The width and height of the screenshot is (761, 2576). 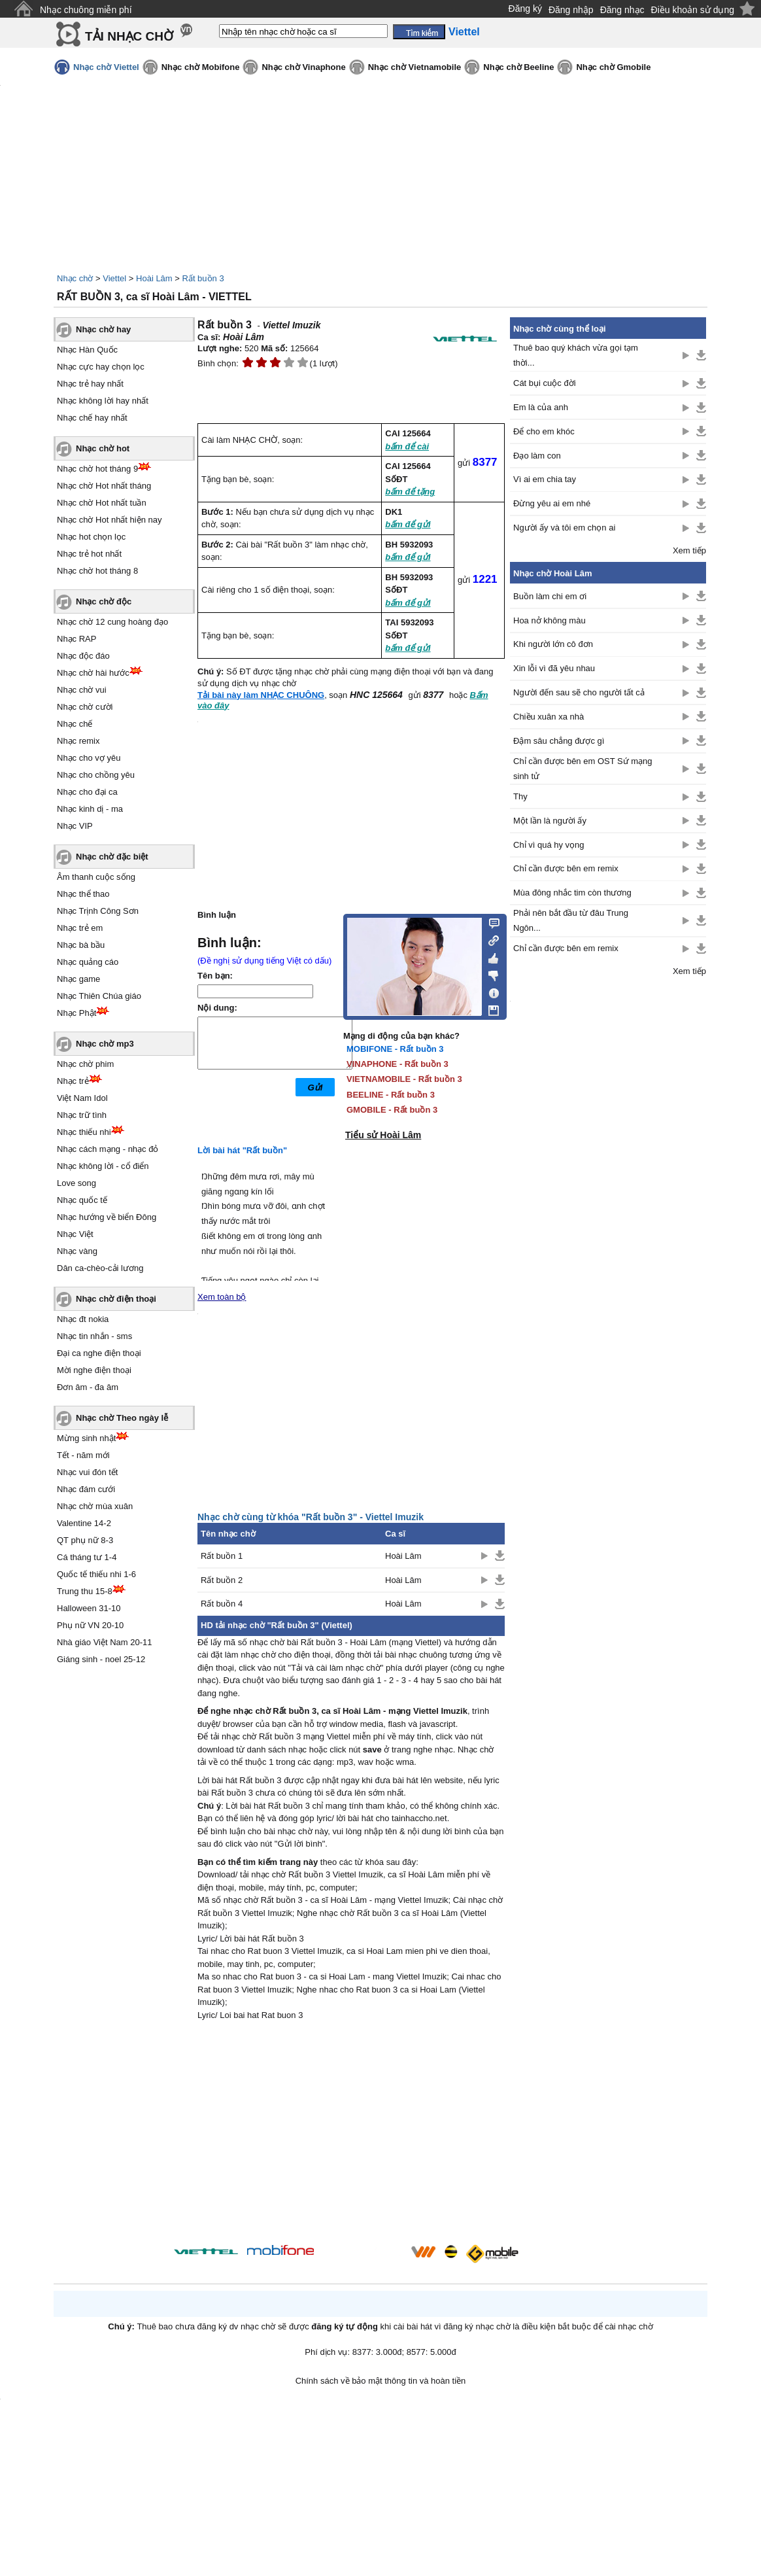 I want to click on Tết - năm mới, so click(x=83, y=1455).